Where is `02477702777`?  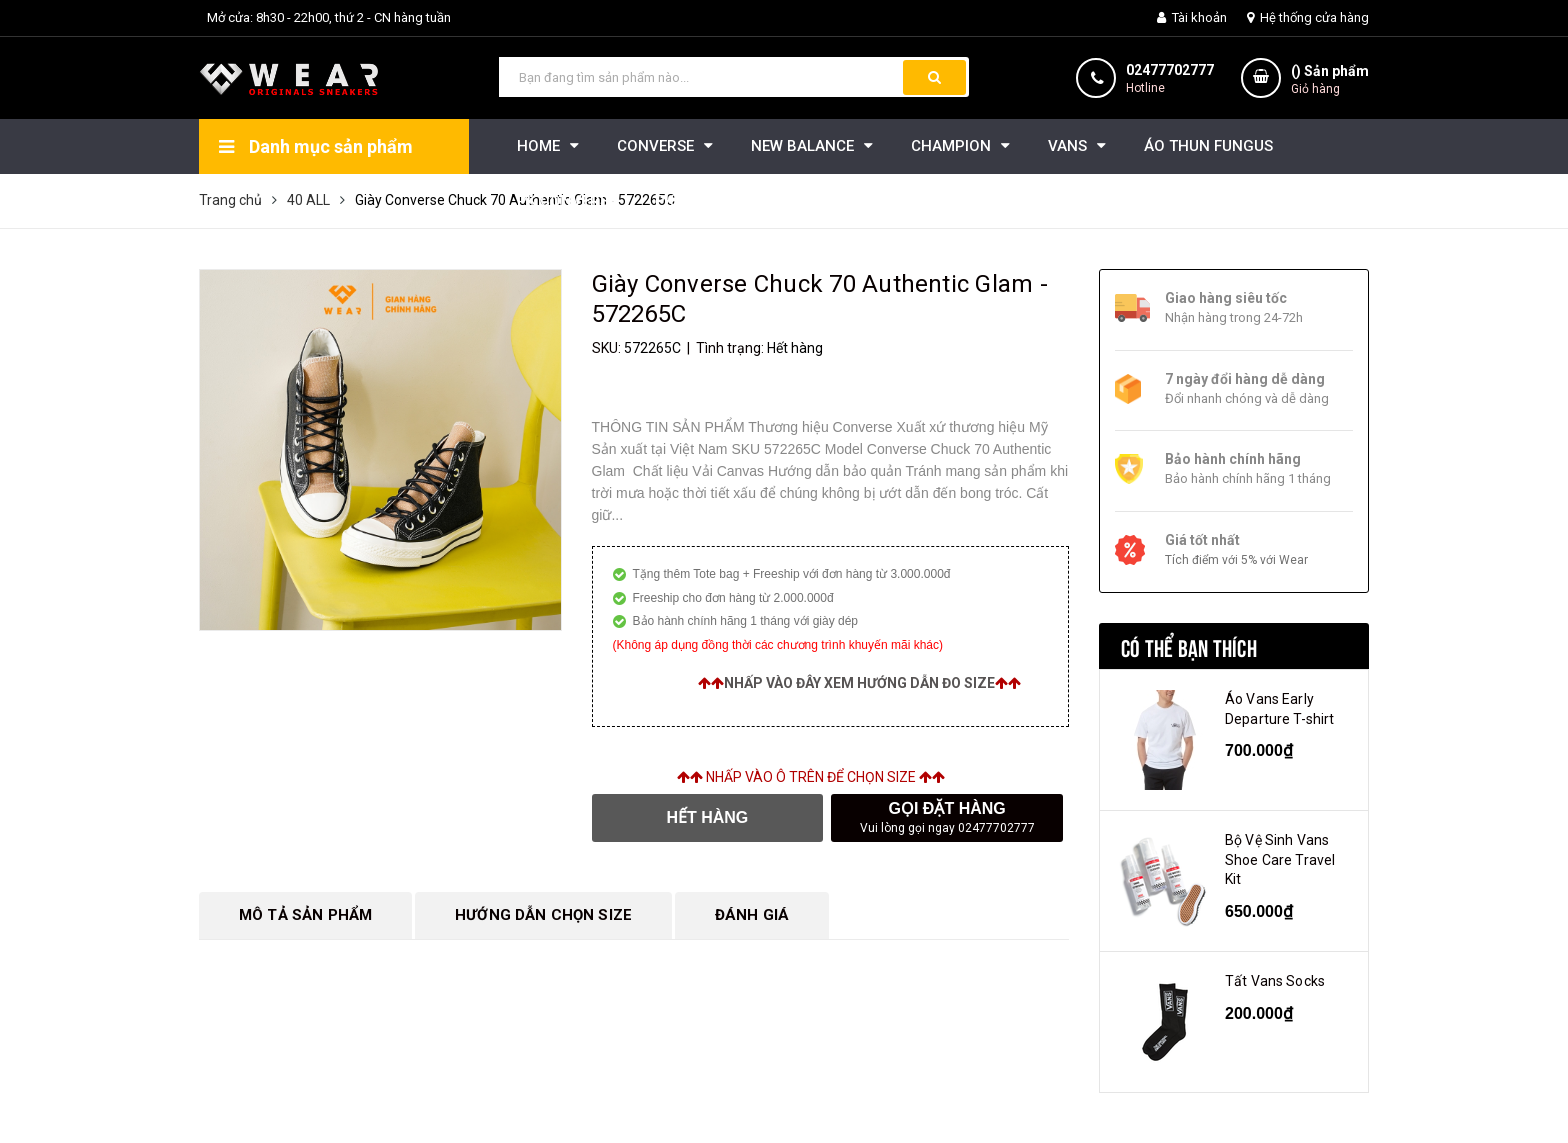
02477702777 is located at coordinates (1170, 70).